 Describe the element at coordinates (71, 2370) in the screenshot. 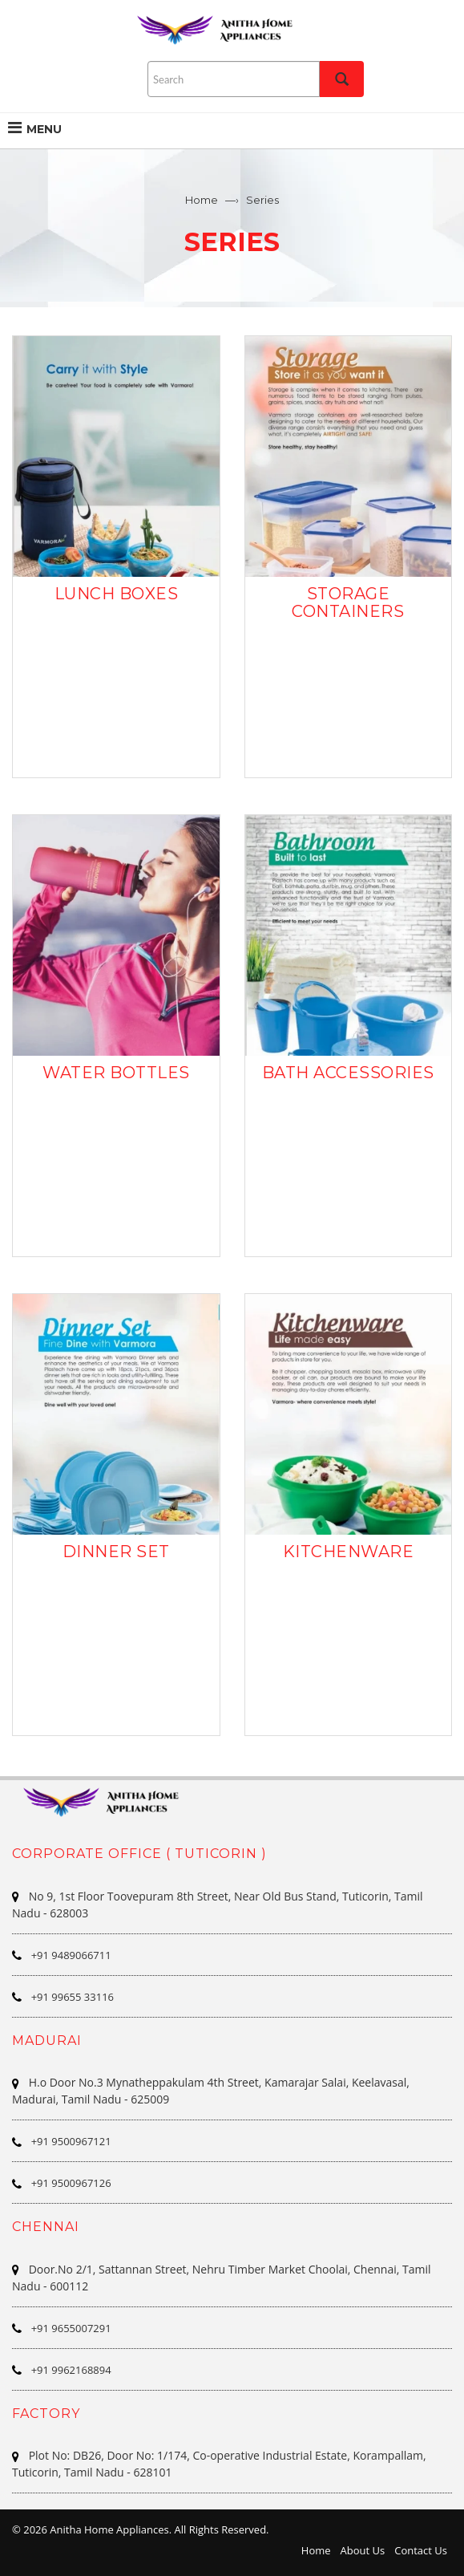

I see `+91 9962168894` at that location.